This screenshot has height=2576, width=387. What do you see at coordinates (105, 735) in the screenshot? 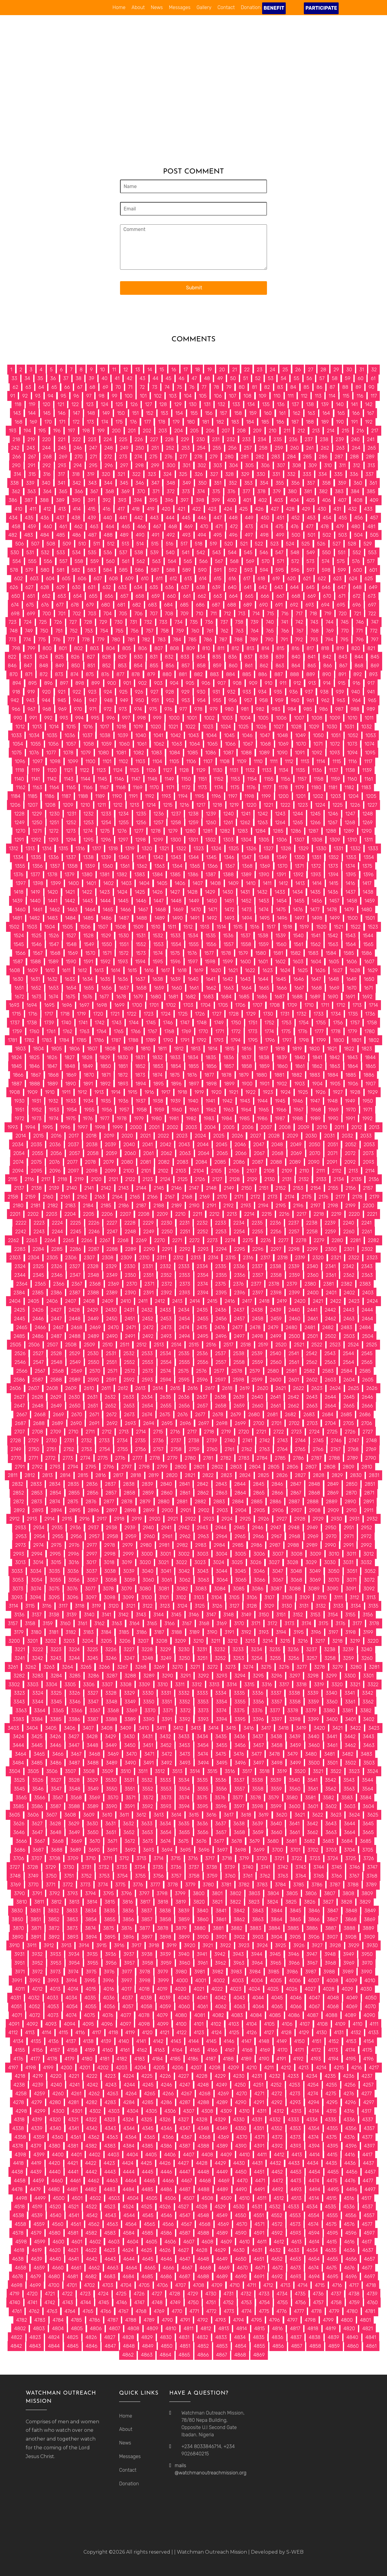
I see `1038` at bounding box center [105, 735].